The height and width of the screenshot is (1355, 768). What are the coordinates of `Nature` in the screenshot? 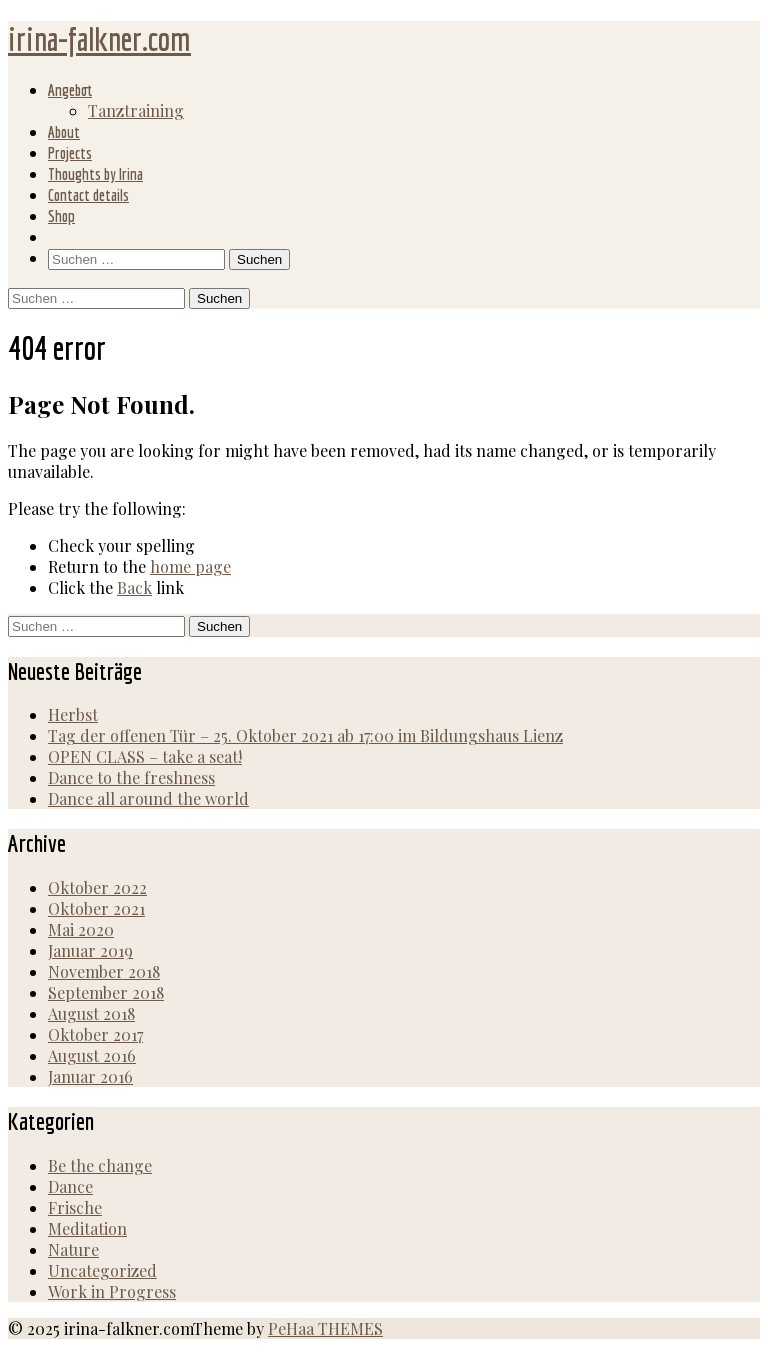 It's located at (73, 1249).